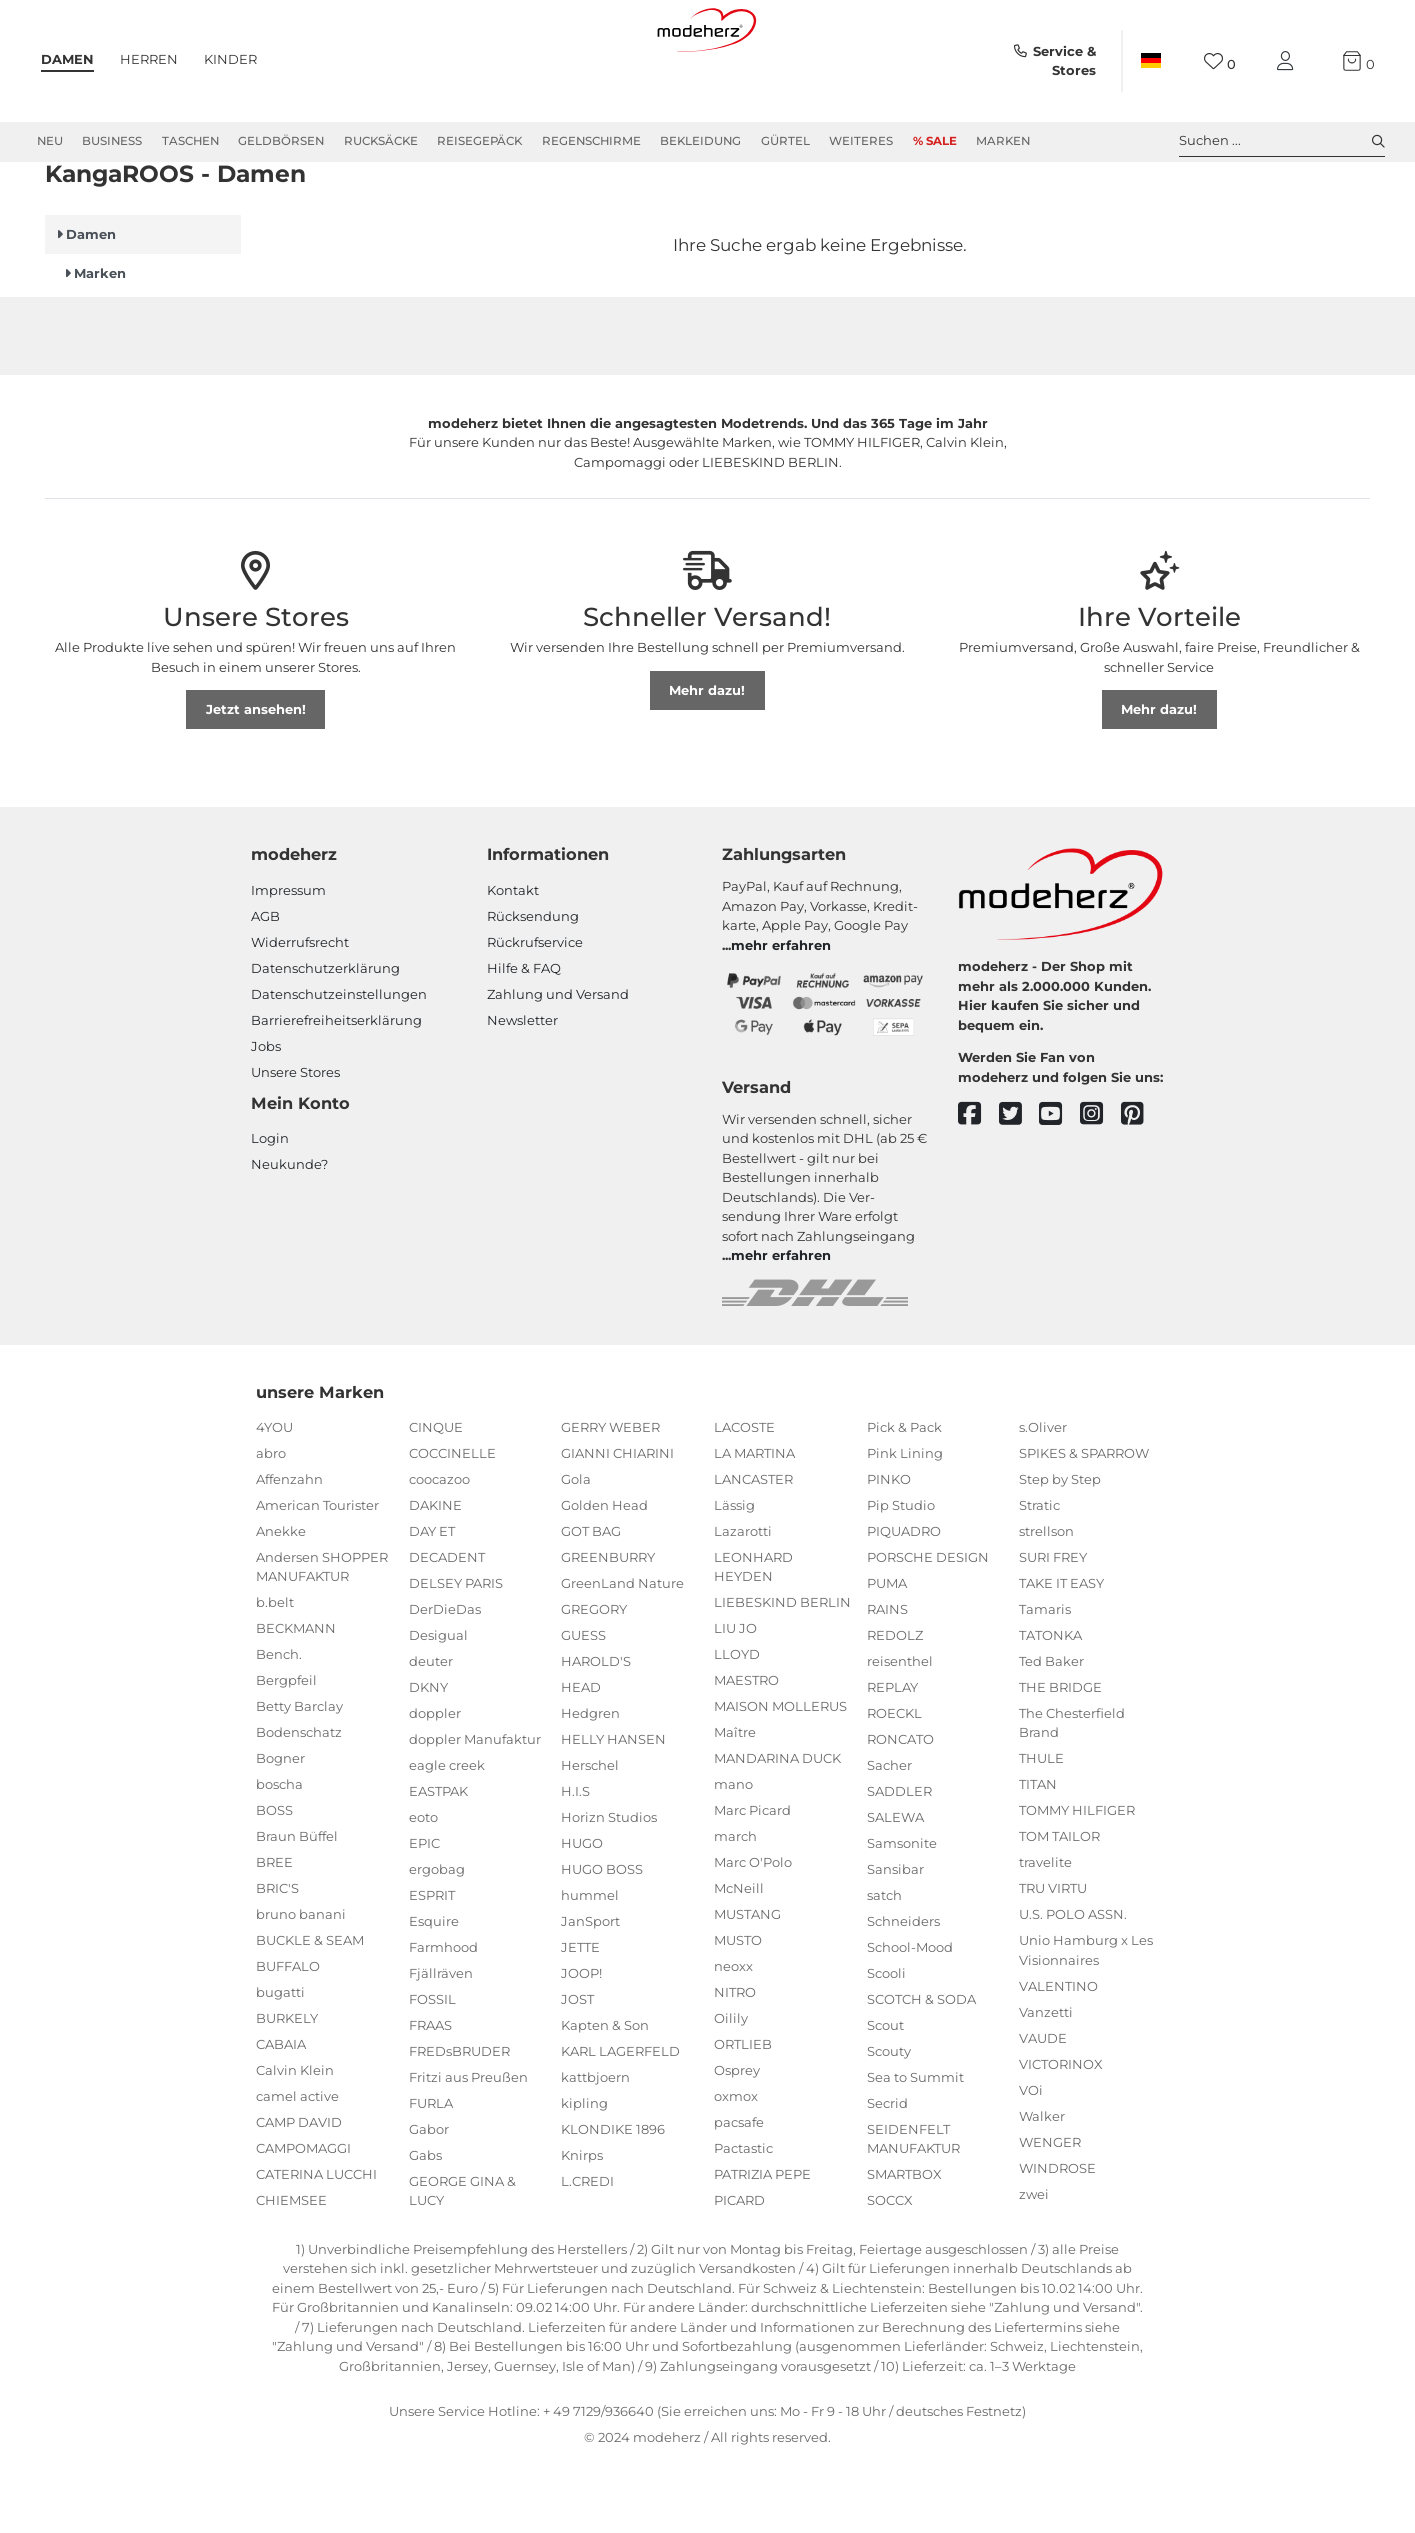  What do you see at coordinates (1151, 61) in the screenshot?
I see `[Land]` at bounding box center [1151, 61].